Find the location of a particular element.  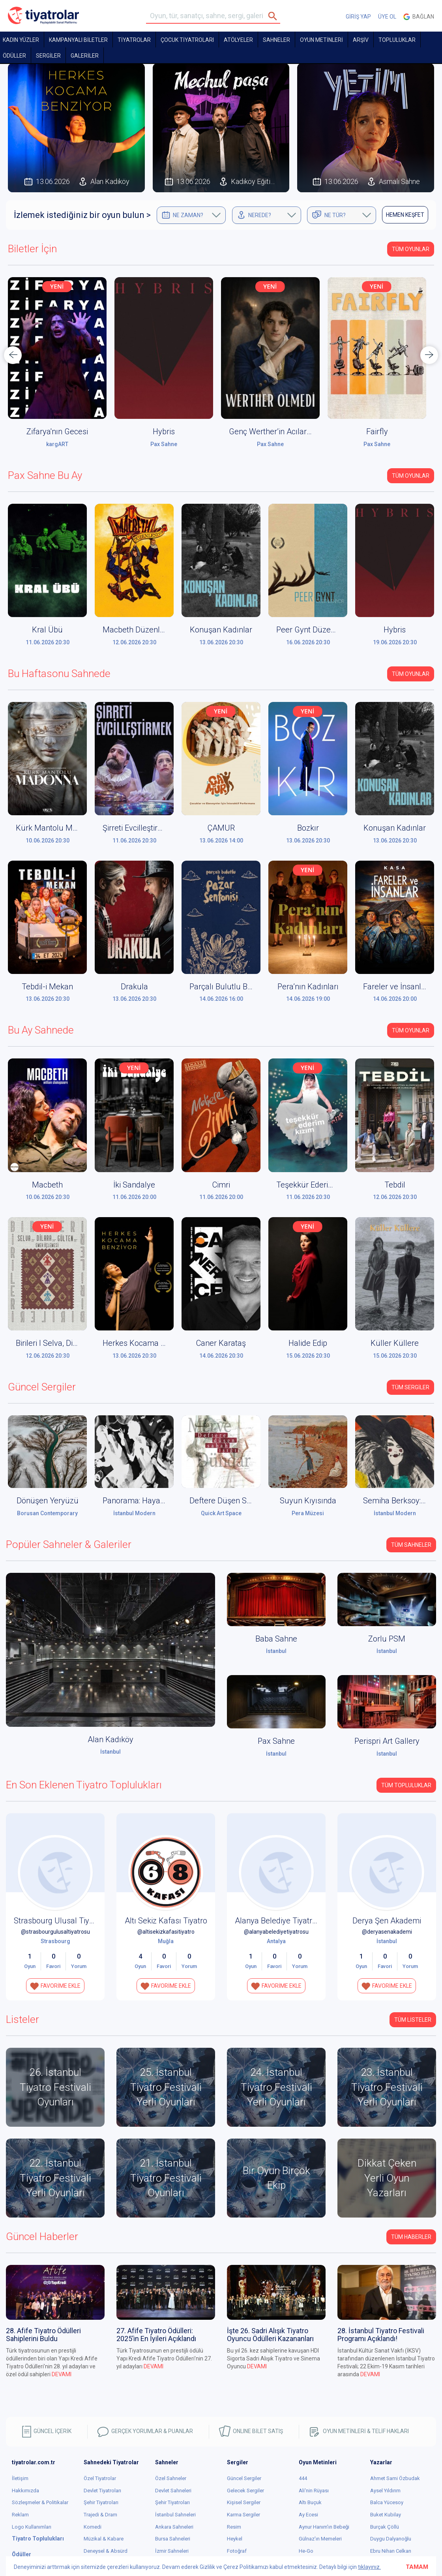

ÇAMUR is located at coordinates (221, 828).